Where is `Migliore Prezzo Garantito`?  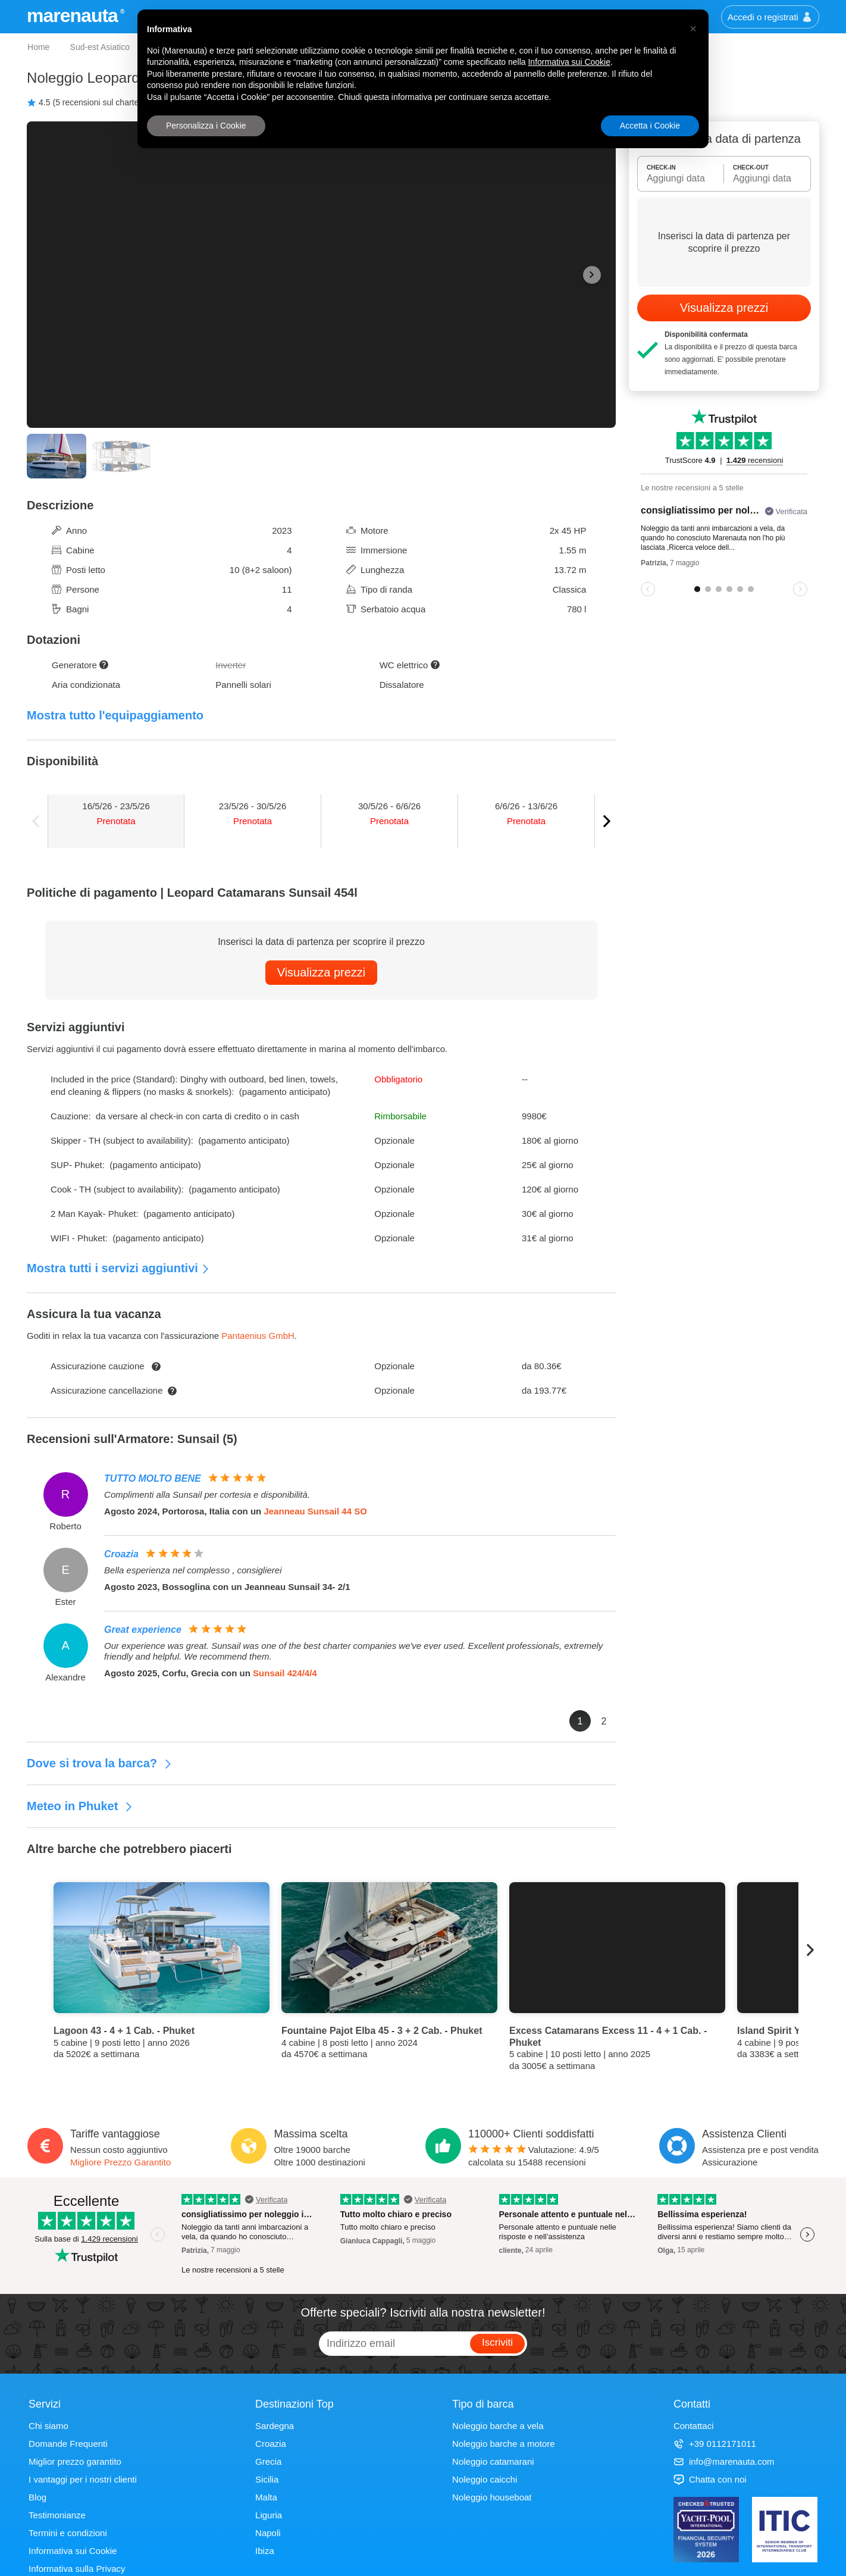
Migliore Prezzo Garantito is located at coordinates (120, 2162).